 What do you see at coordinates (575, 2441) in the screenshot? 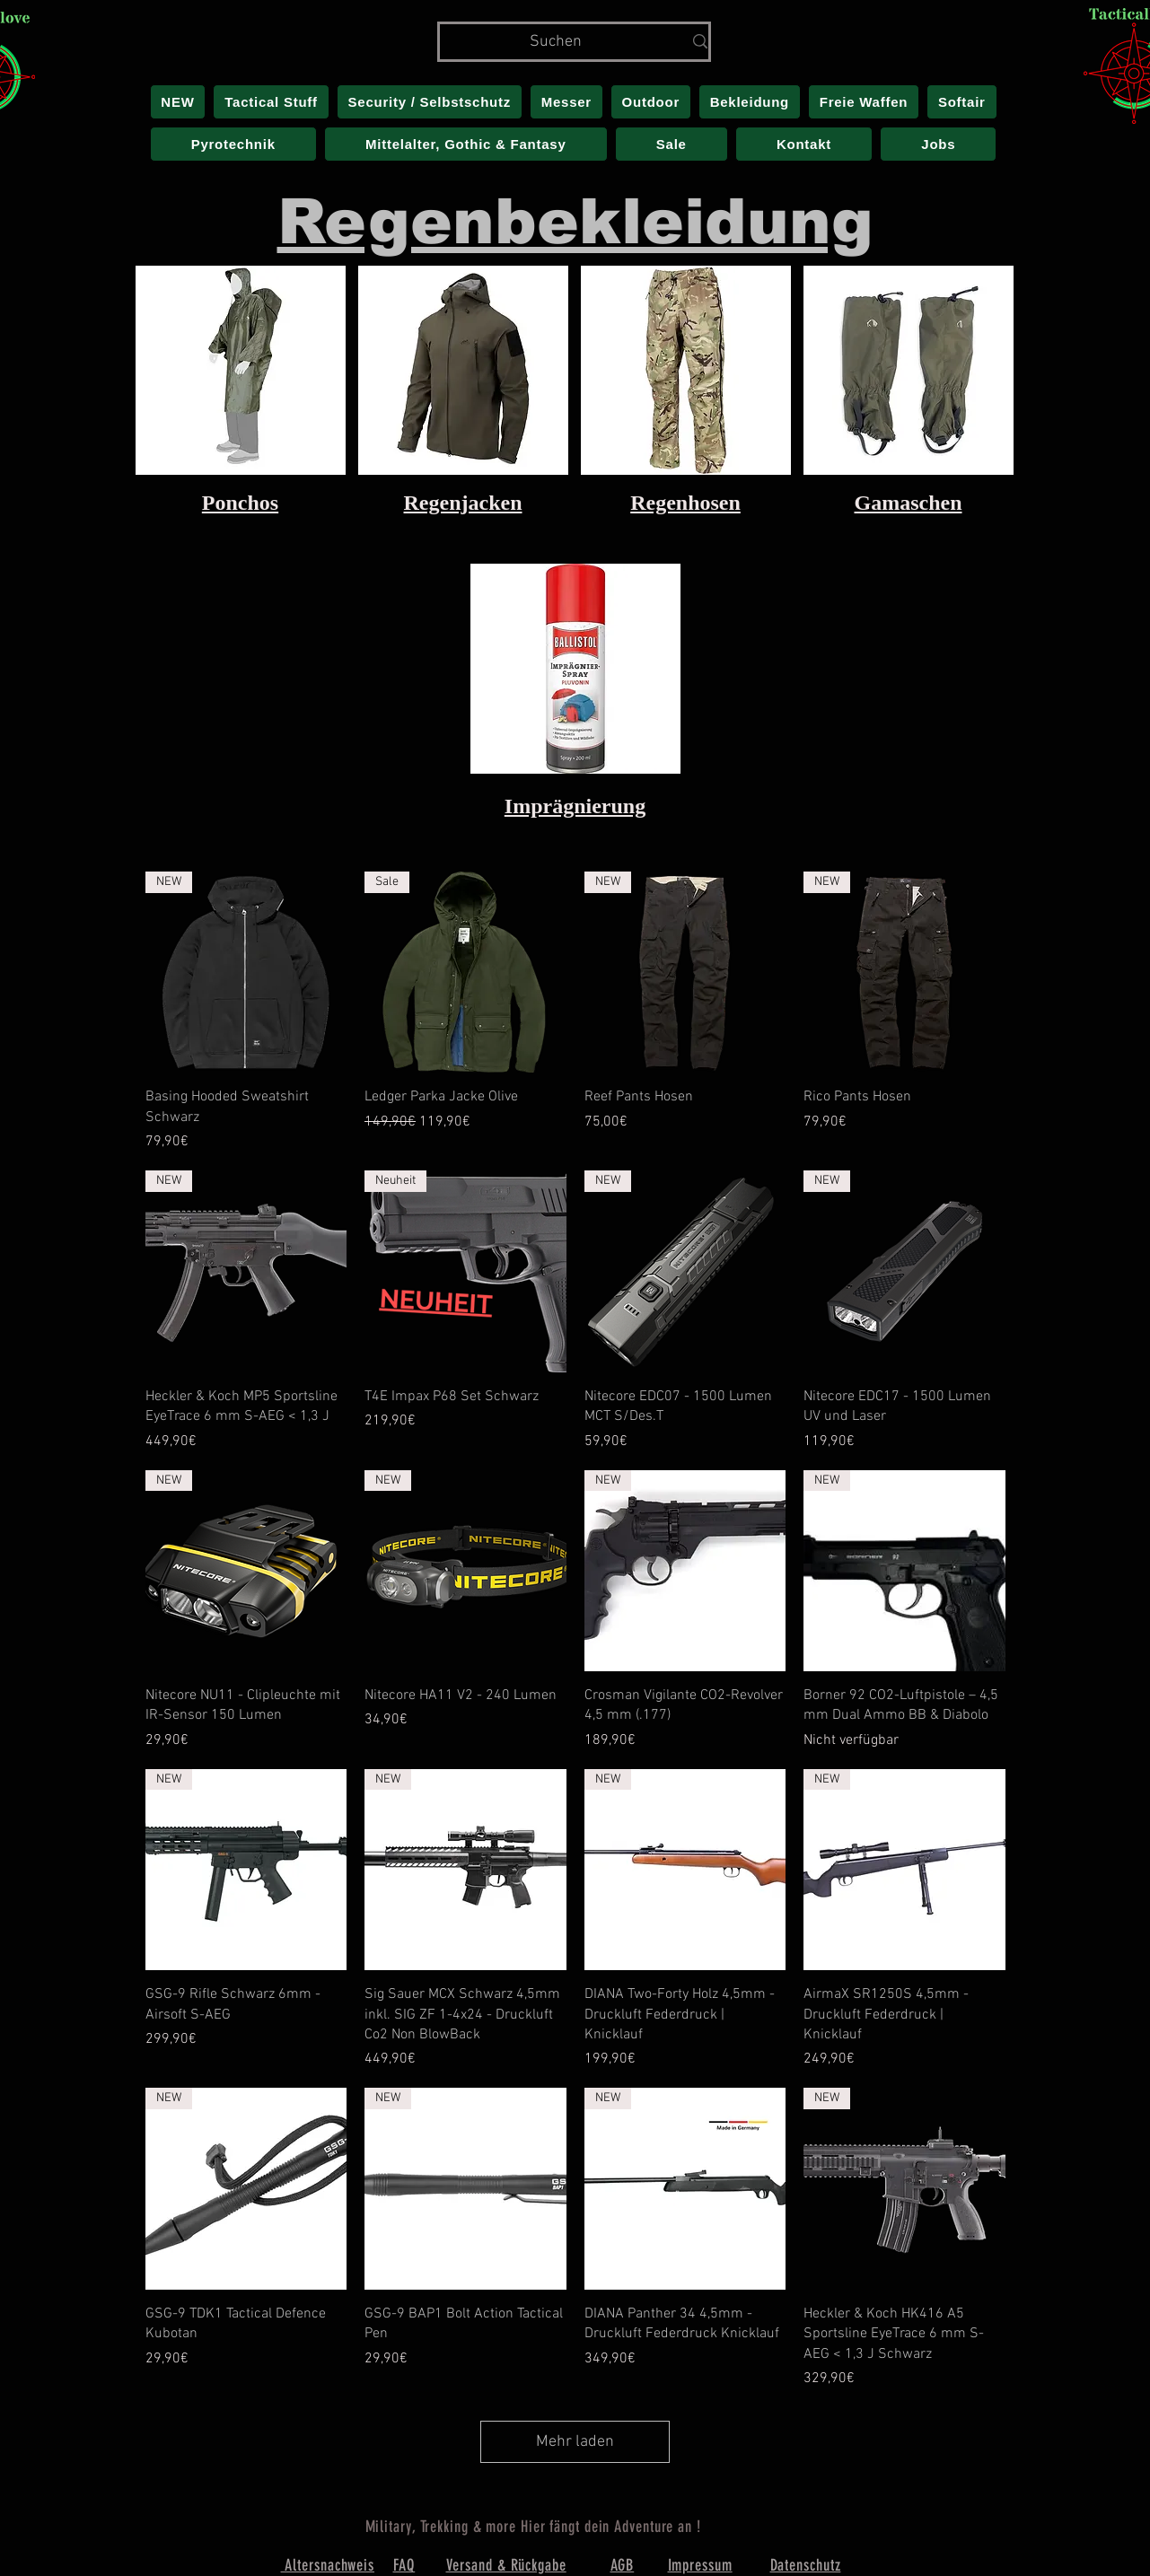
I see `Mehr laden` at bounding box center [575, 2441].